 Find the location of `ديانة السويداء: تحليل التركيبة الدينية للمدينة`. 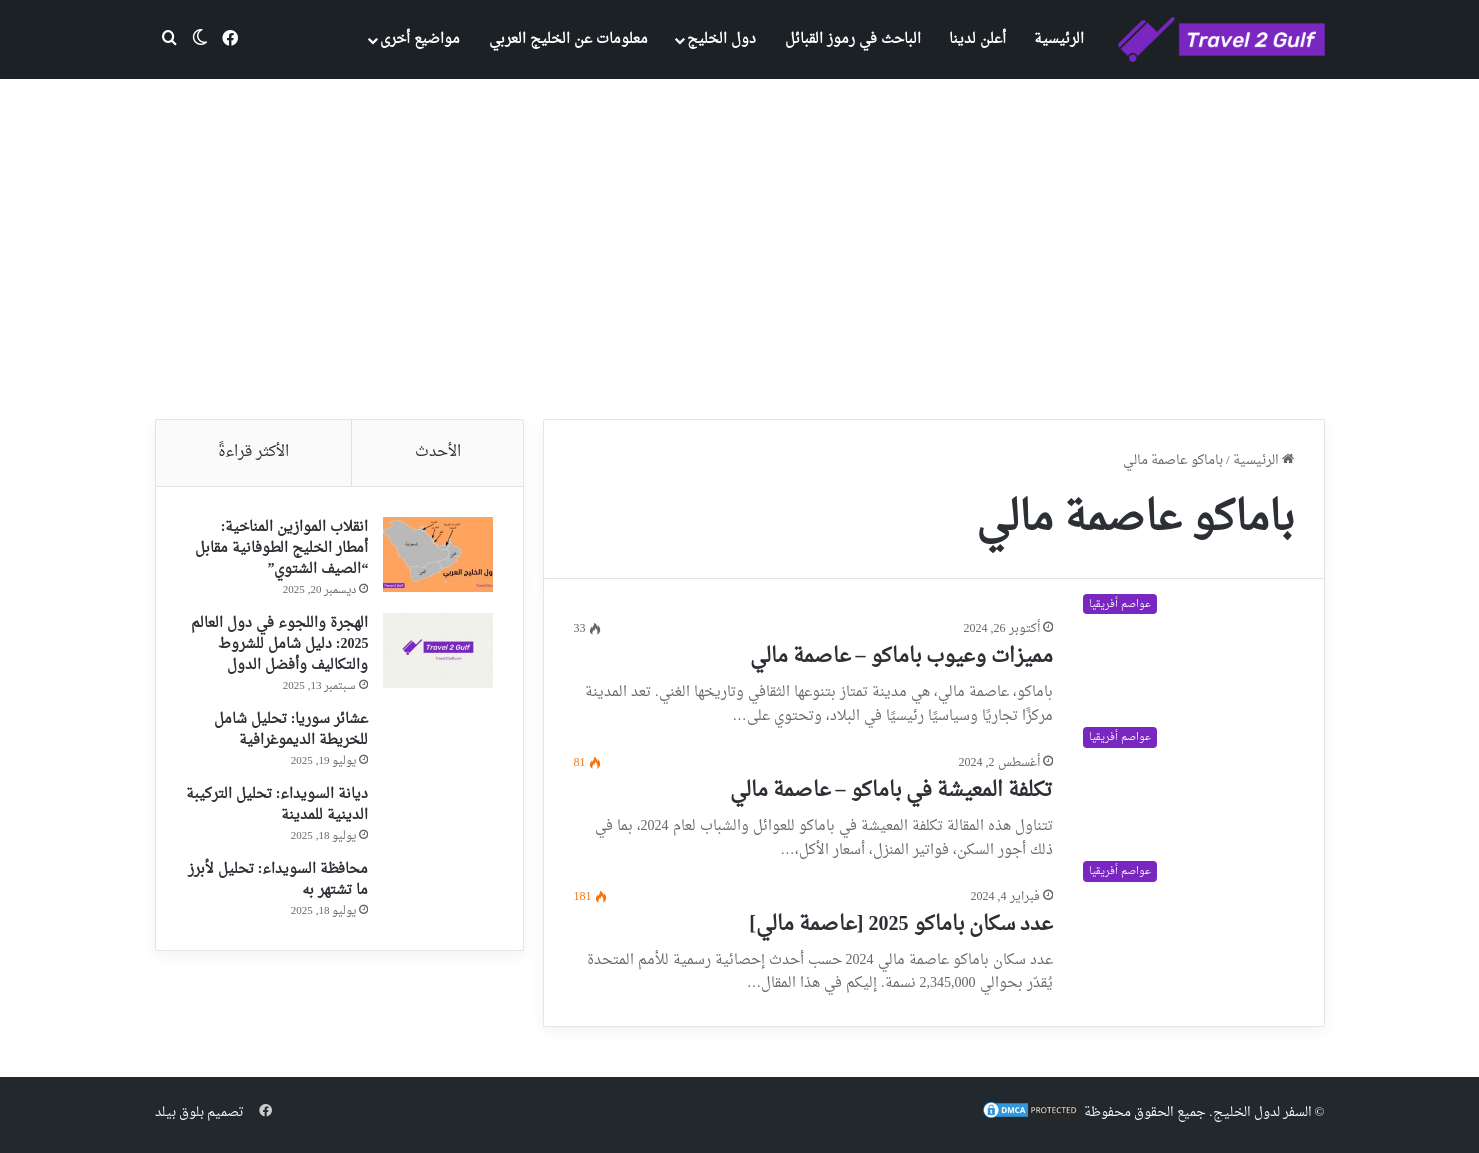

ديانة السويداء: تحليل التركيبة الدينية للمدينة is located at coordinates (277, 805).